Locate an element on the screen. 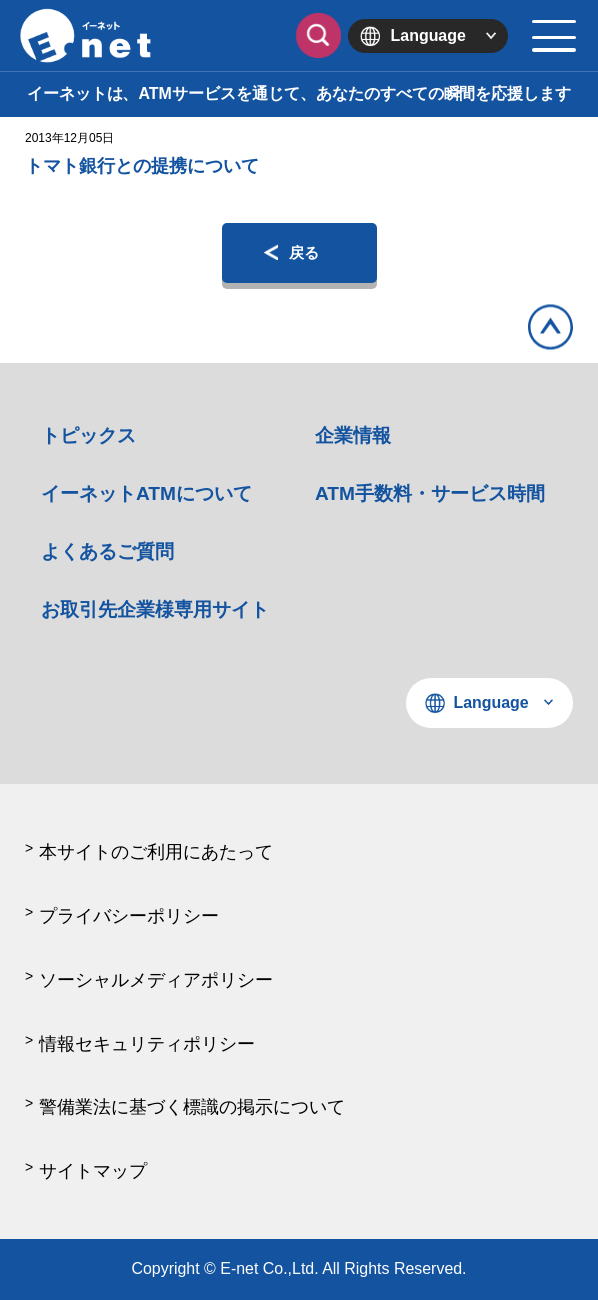 This screenshot has height=1300, width=598. お取引先企業様専用サイト is located at coordinates (155, 609).